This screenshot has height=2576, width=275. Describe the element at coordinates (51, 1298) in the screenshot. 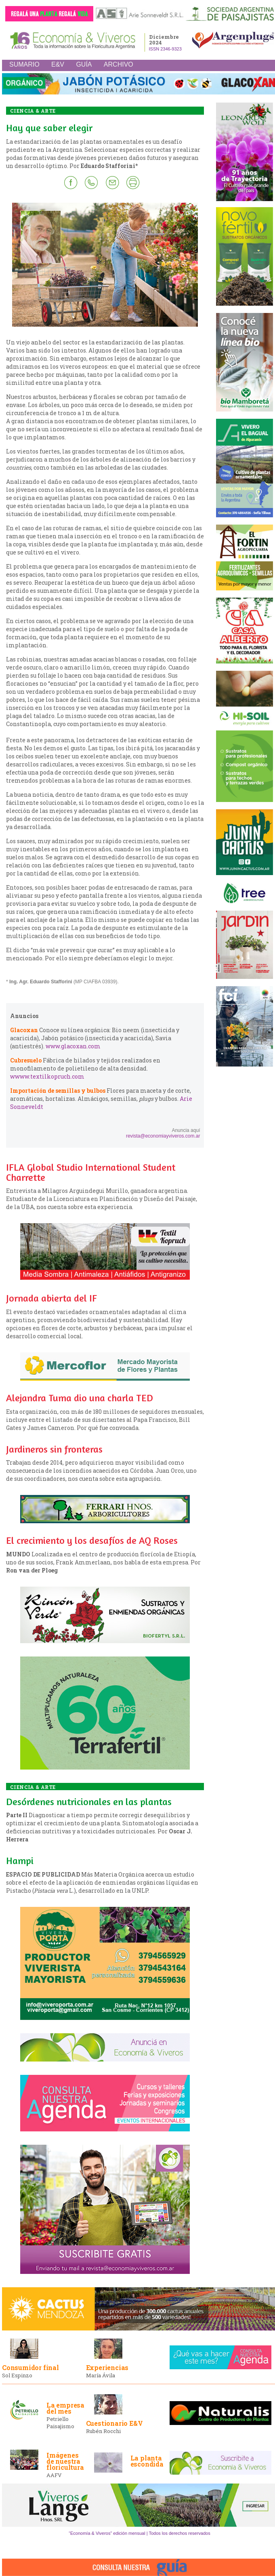

I see `Jornada abierta del IF` at that location.